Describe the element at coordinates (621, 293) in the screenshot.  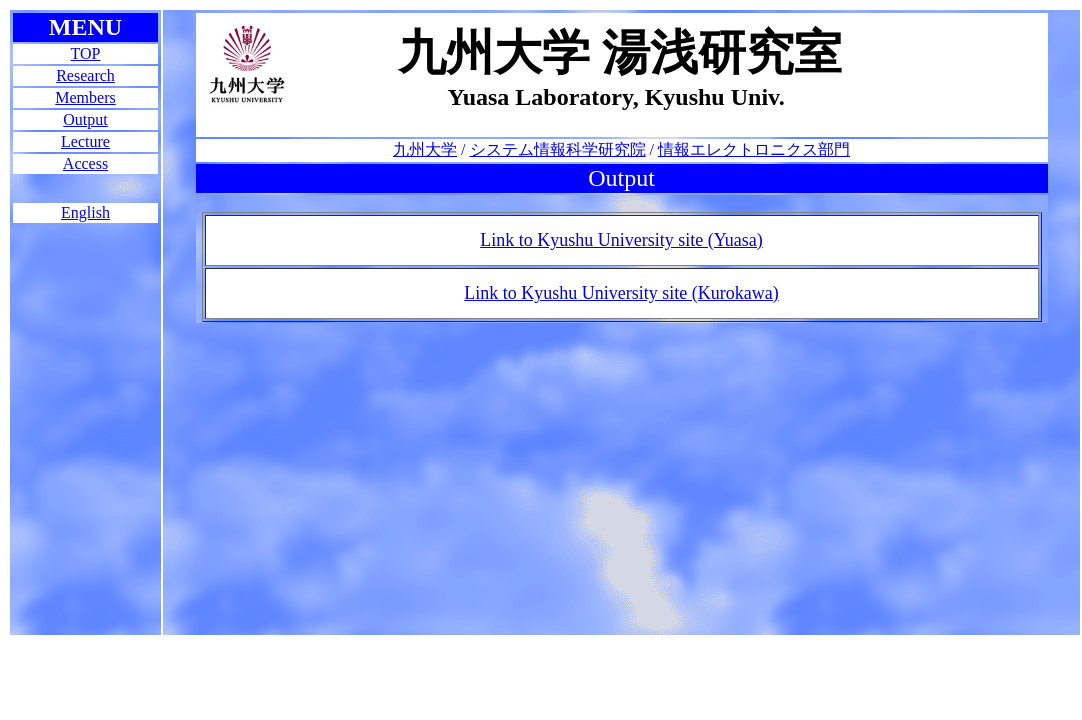
I see `Link to Kyushu University site (Kurokawa)` at that location.